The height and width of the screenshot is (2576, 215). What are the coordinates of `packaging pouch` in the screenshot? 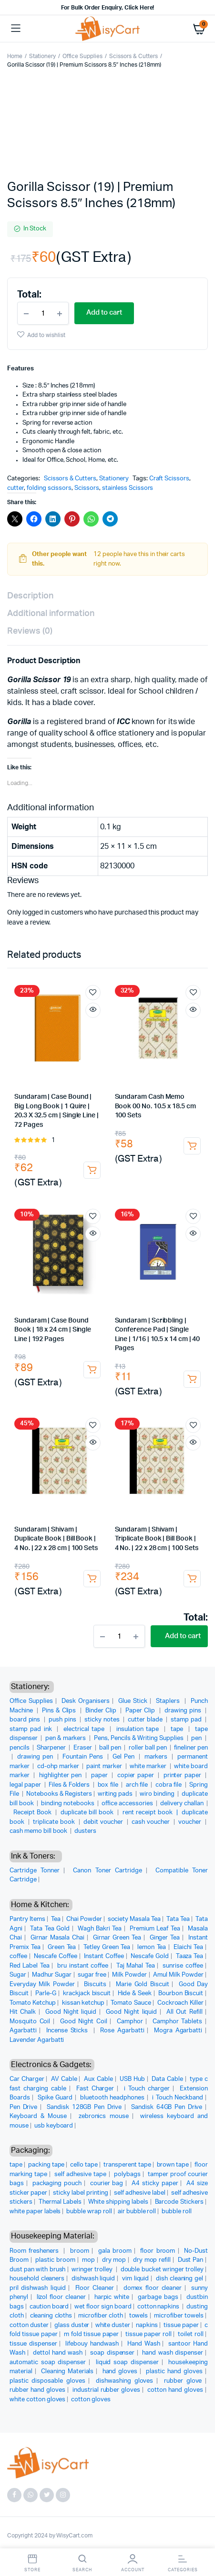 It's located at (57, 2183).